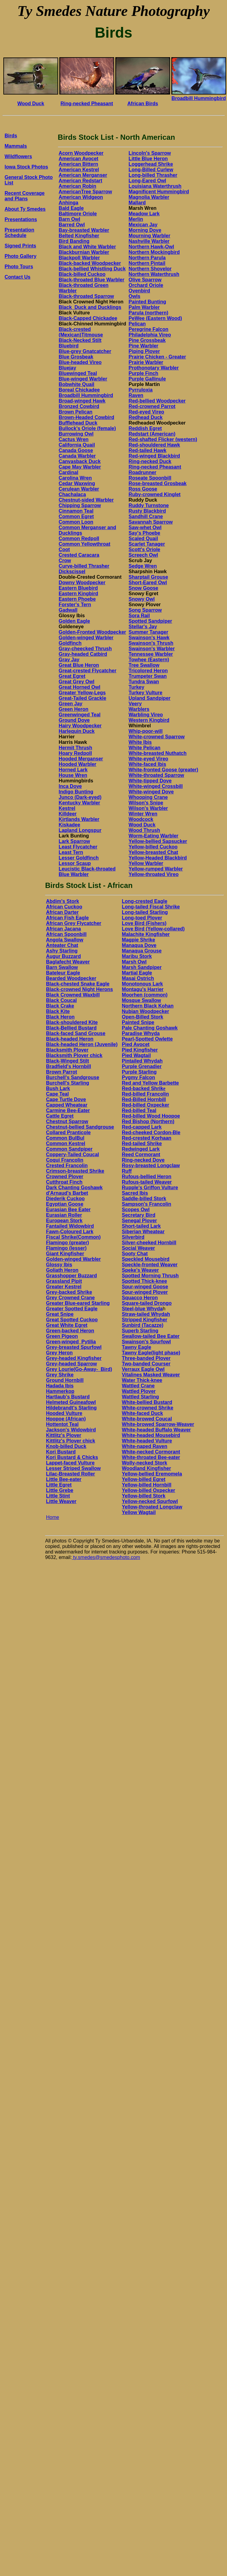  Describe the element at coordinates (163, 769) in the screenshot. I see `White-fronted Goose (greater)` at that location.